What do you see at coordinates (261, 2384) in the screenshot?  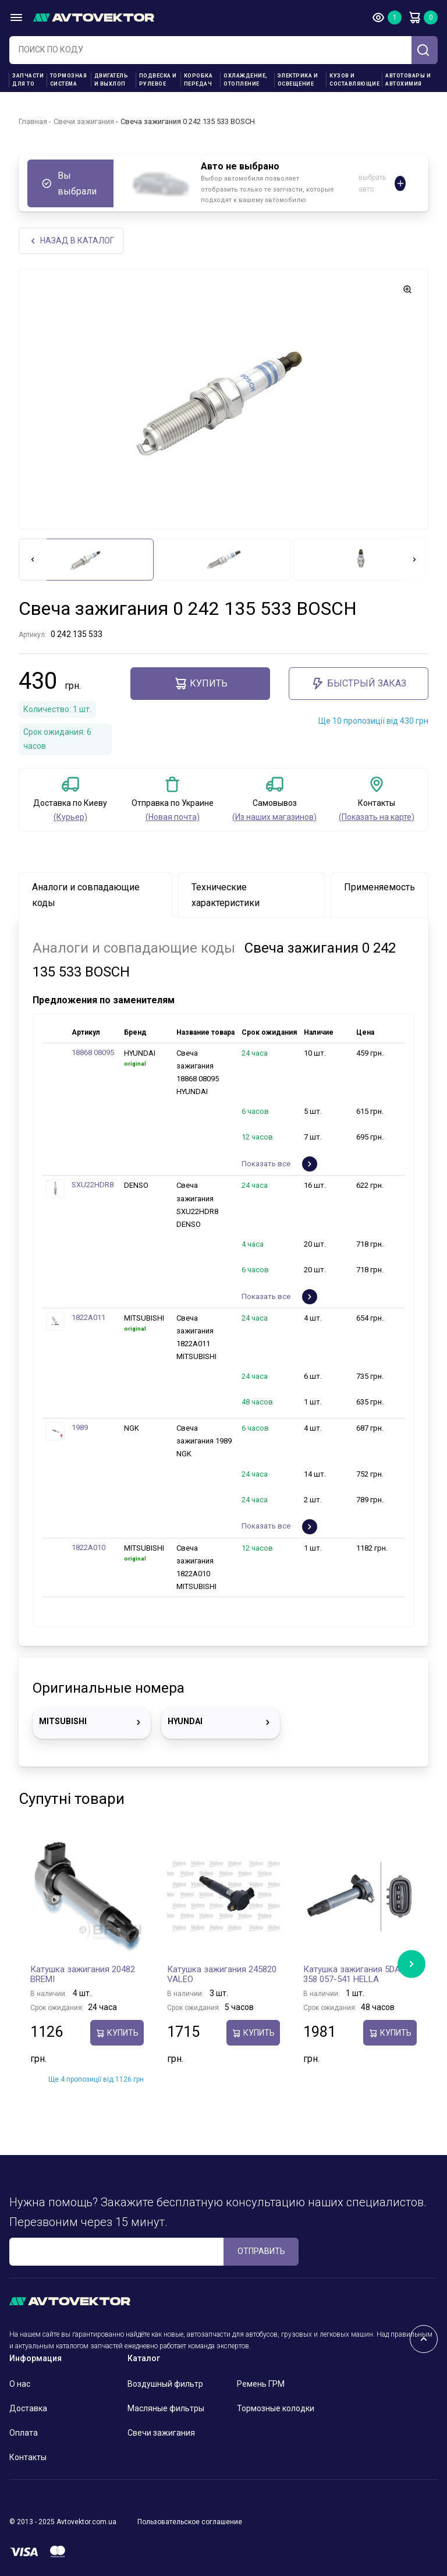 I see `Ремень ГРМ` at bounding box center [261, 2384].